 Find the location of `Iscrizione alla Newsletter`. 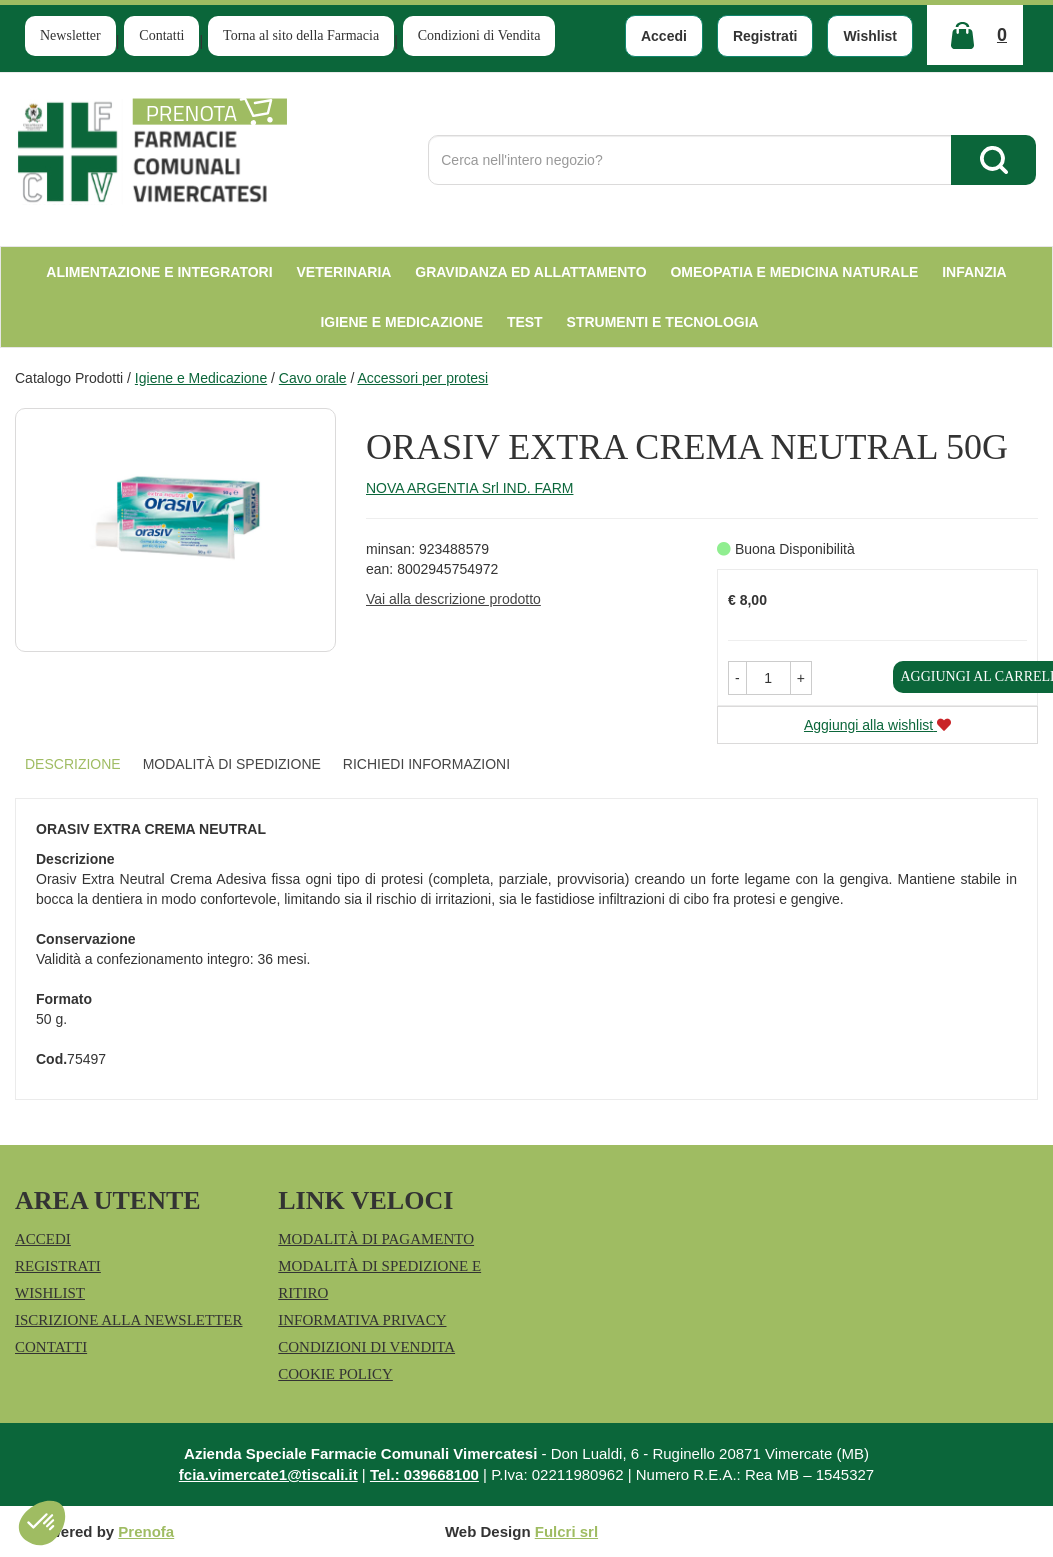

Iscrizione alla Newsletter is located at coordinates (128, 1320).